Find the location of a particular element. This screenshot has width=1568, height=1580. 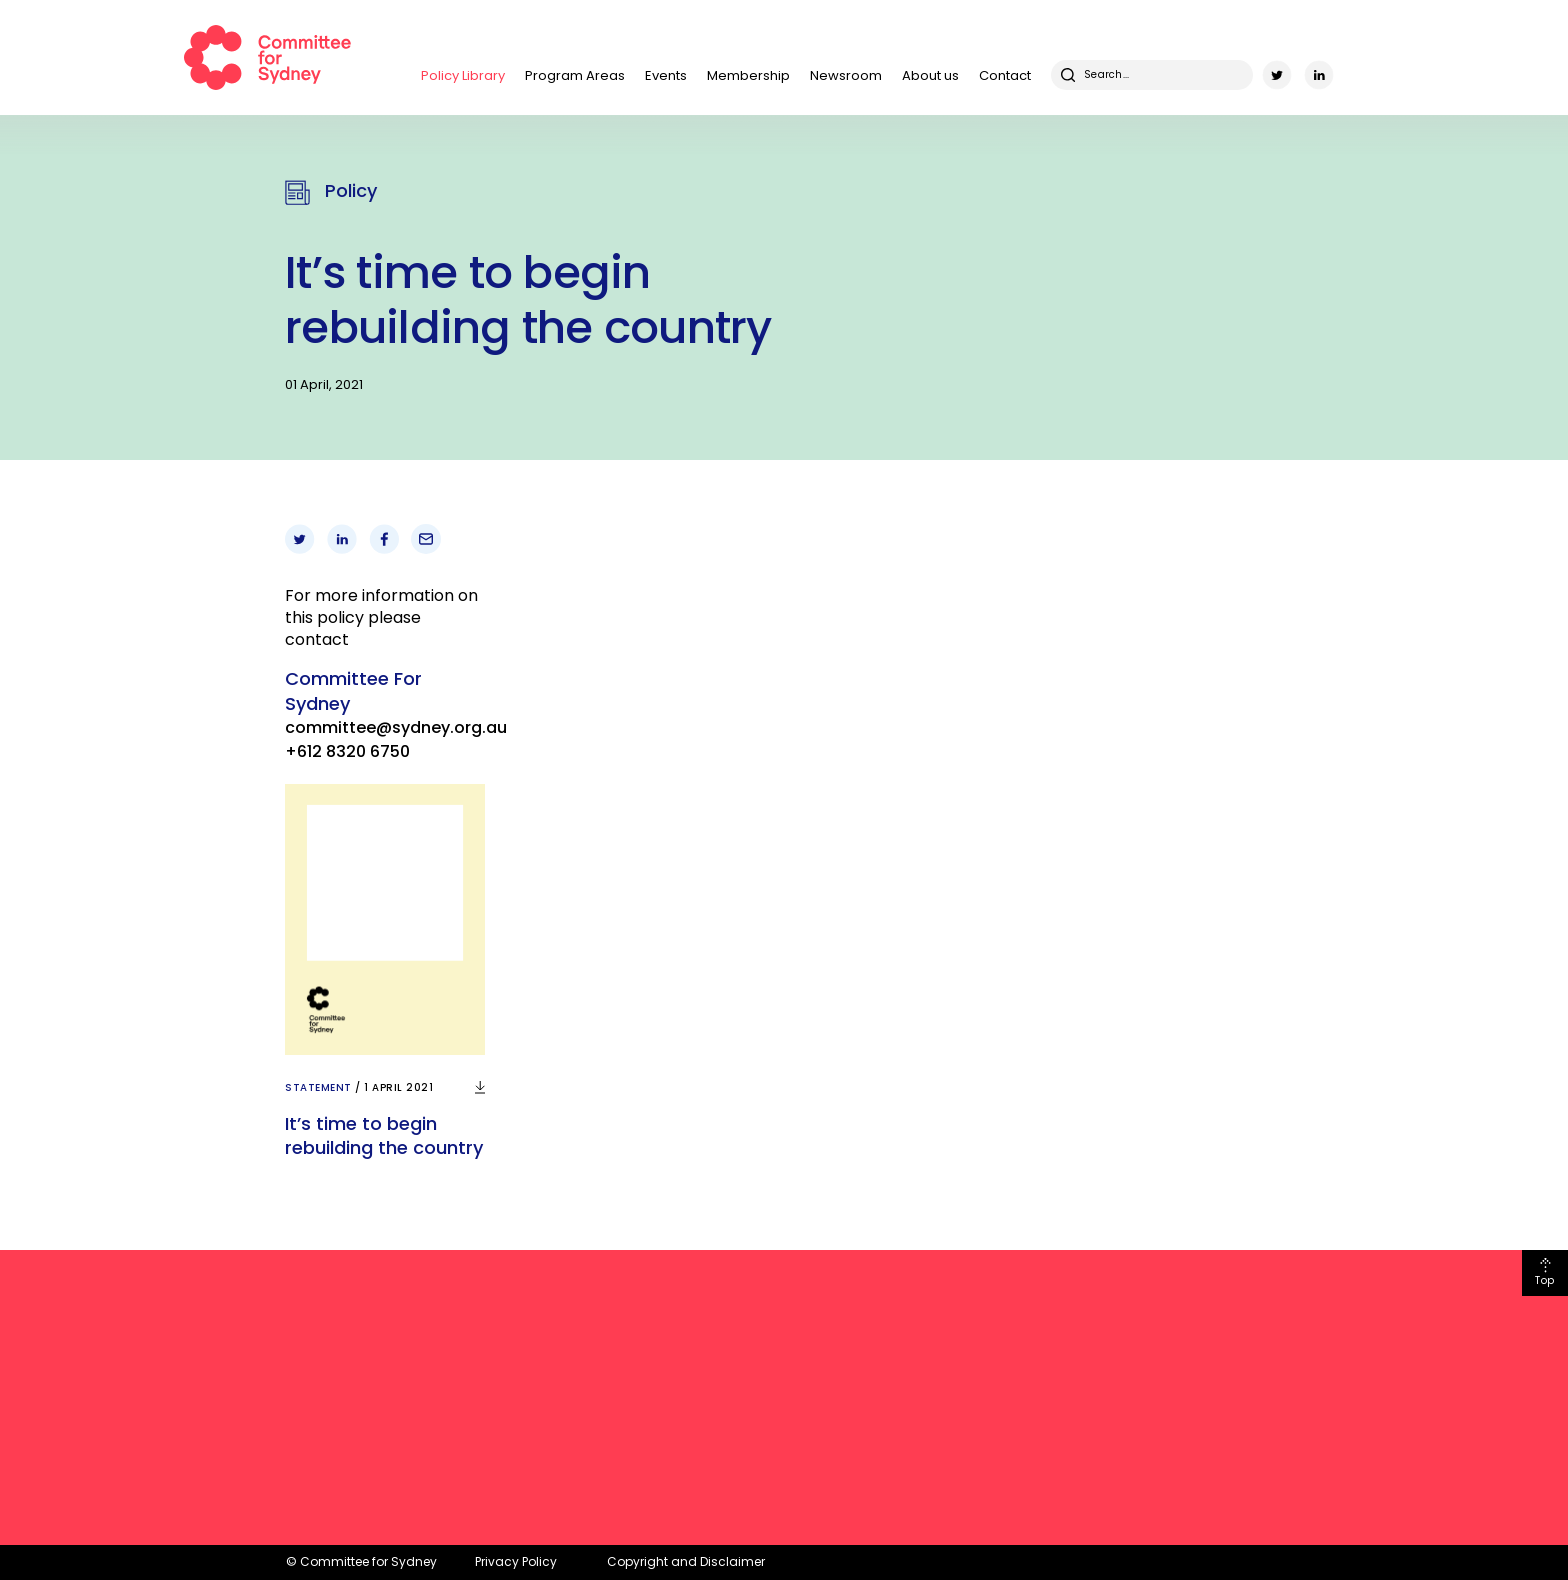

Contact is located at coordinates (1005, 75).